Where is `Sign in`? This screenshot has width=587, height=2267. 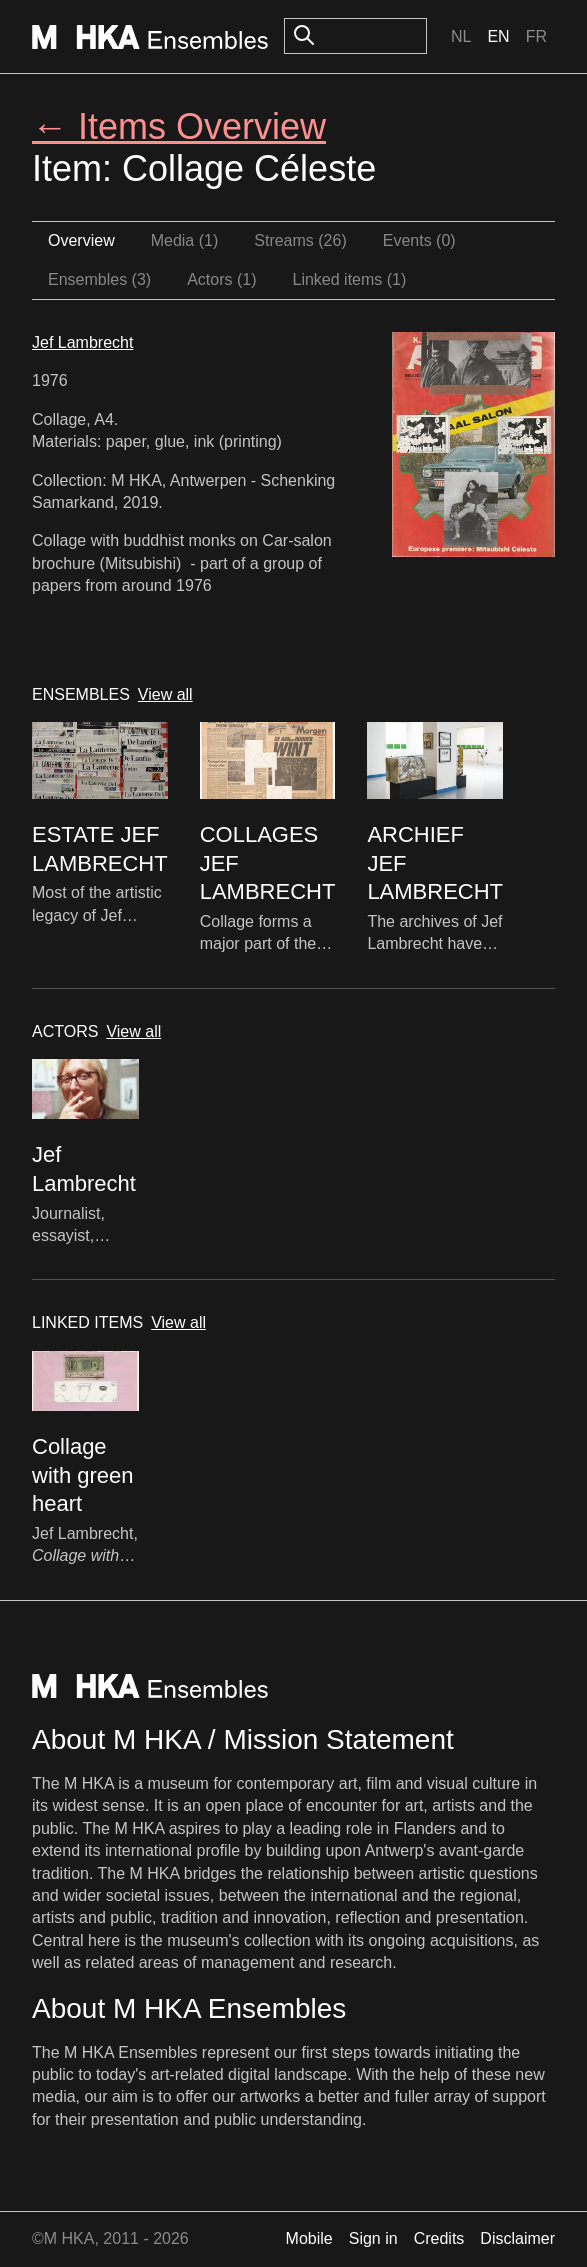 Sign in is located at coordinates (373, 2238).